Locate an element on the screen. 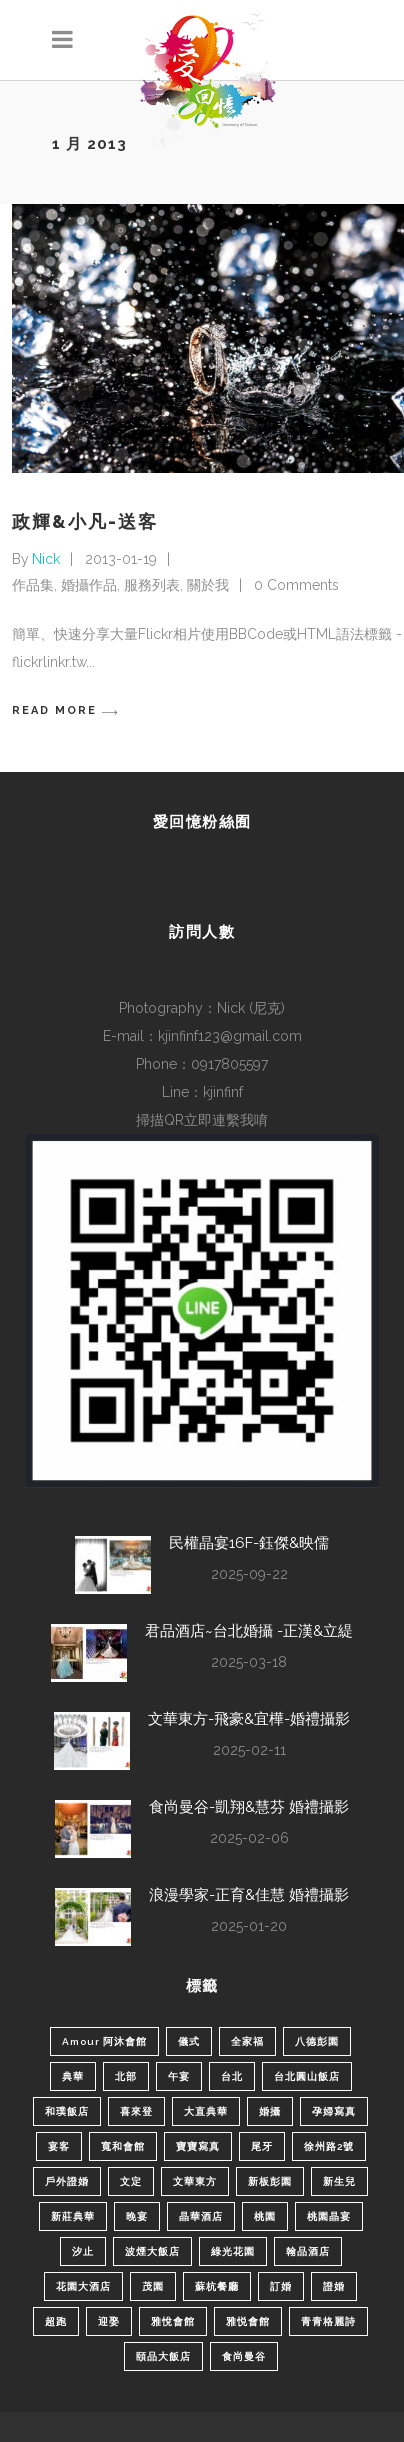 This screenshot has width=404, height=2442. 超跑 [超跑 (2 個項目)] is located at coordinates (56, 2321).